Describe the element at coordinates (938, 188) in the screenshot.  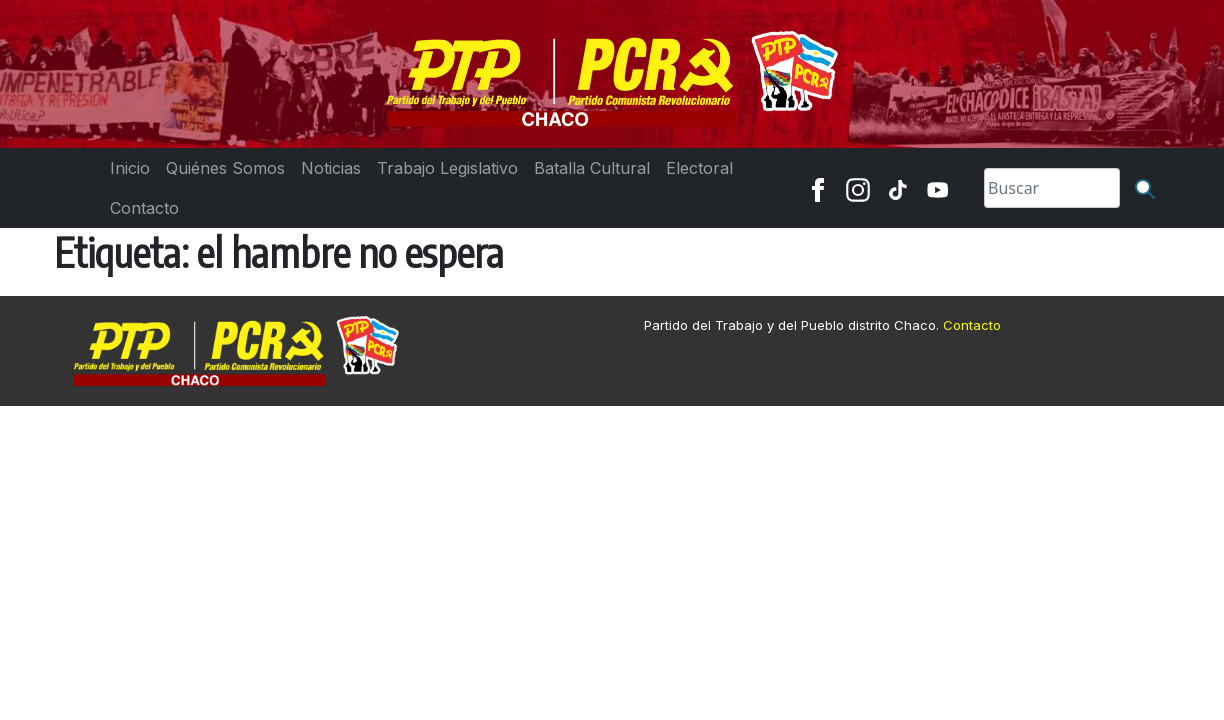
I see `[Youtube]` at that location.